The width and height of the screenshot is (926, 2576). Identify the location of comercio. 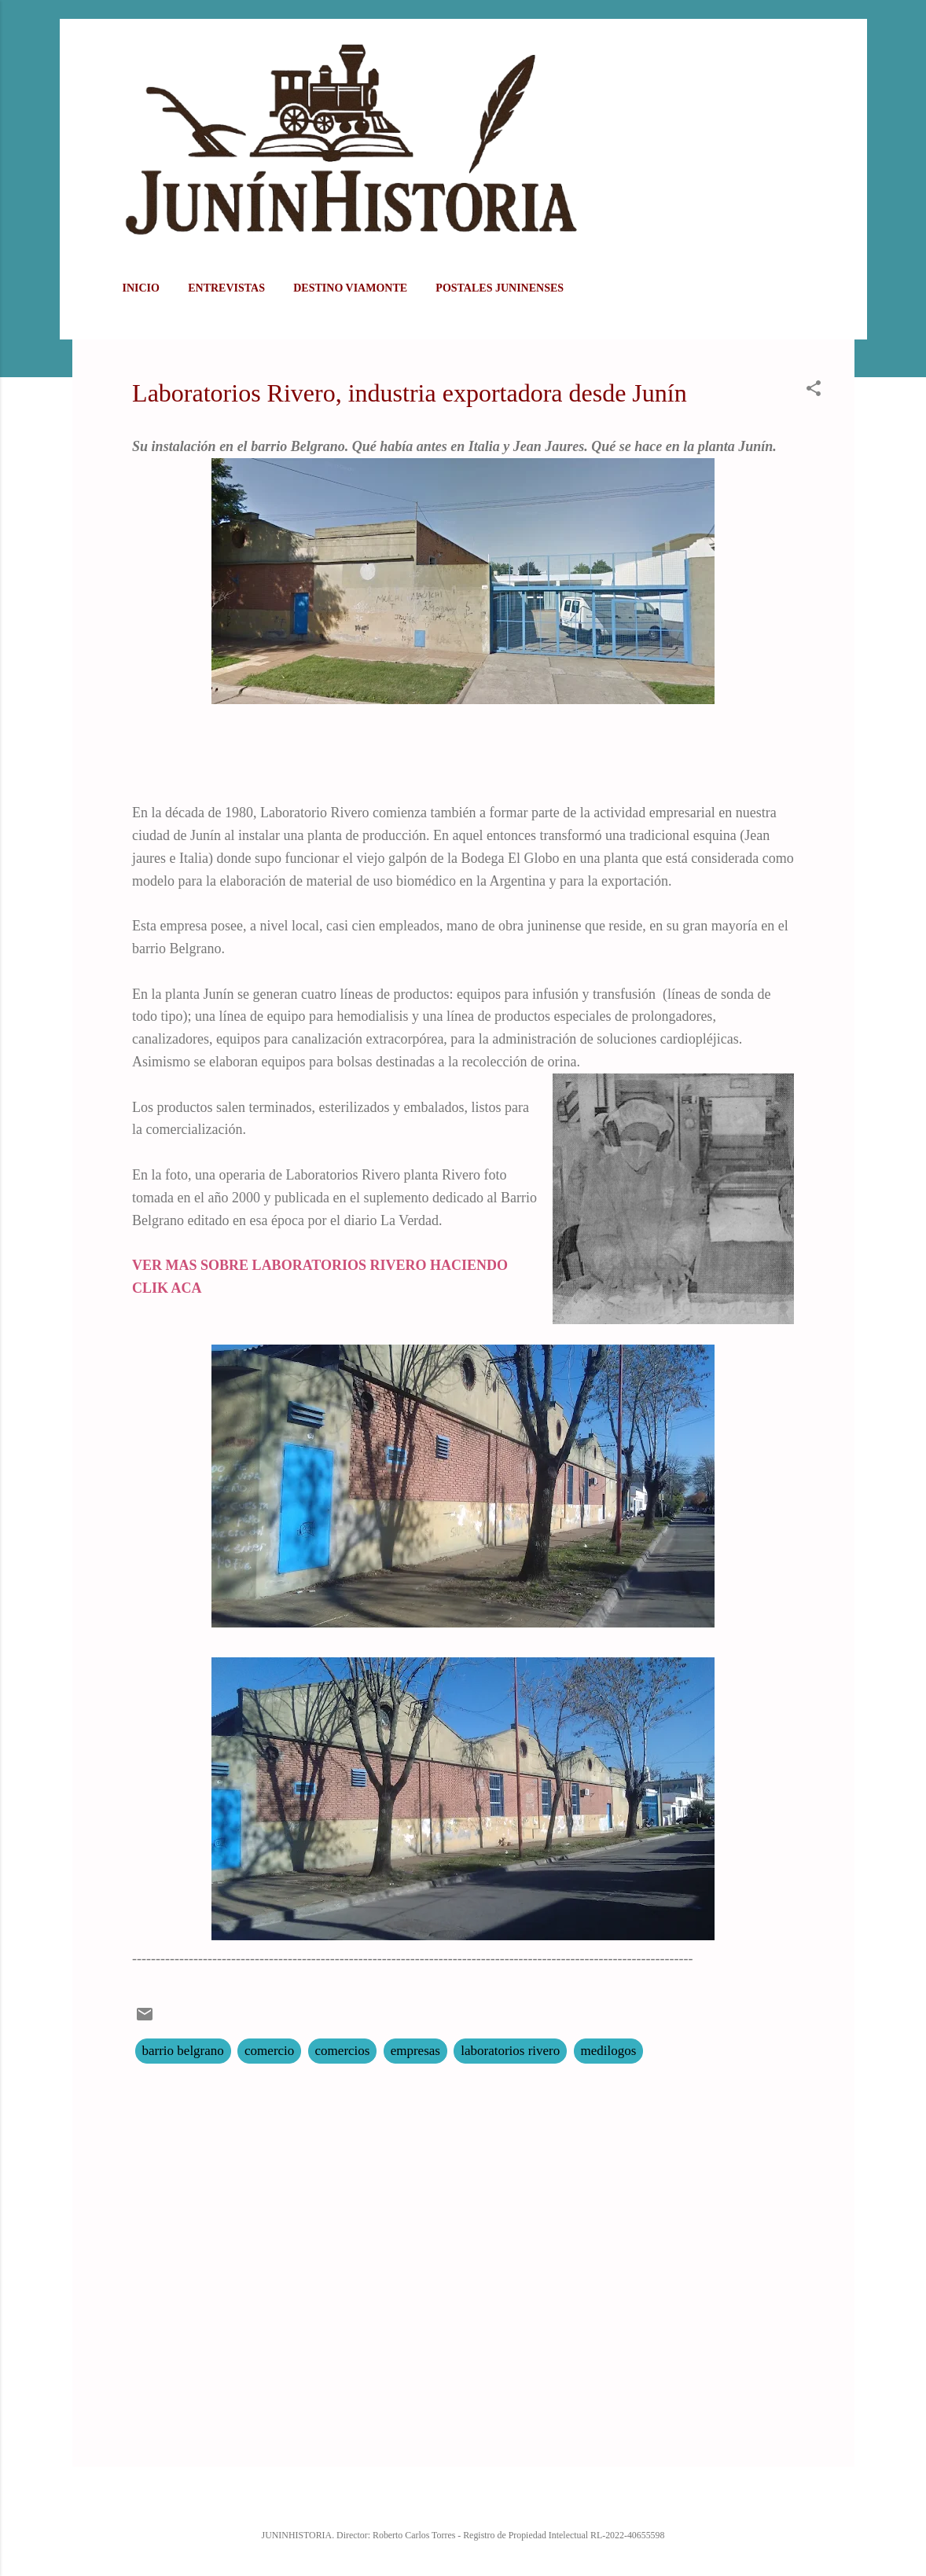
(269, 2050).